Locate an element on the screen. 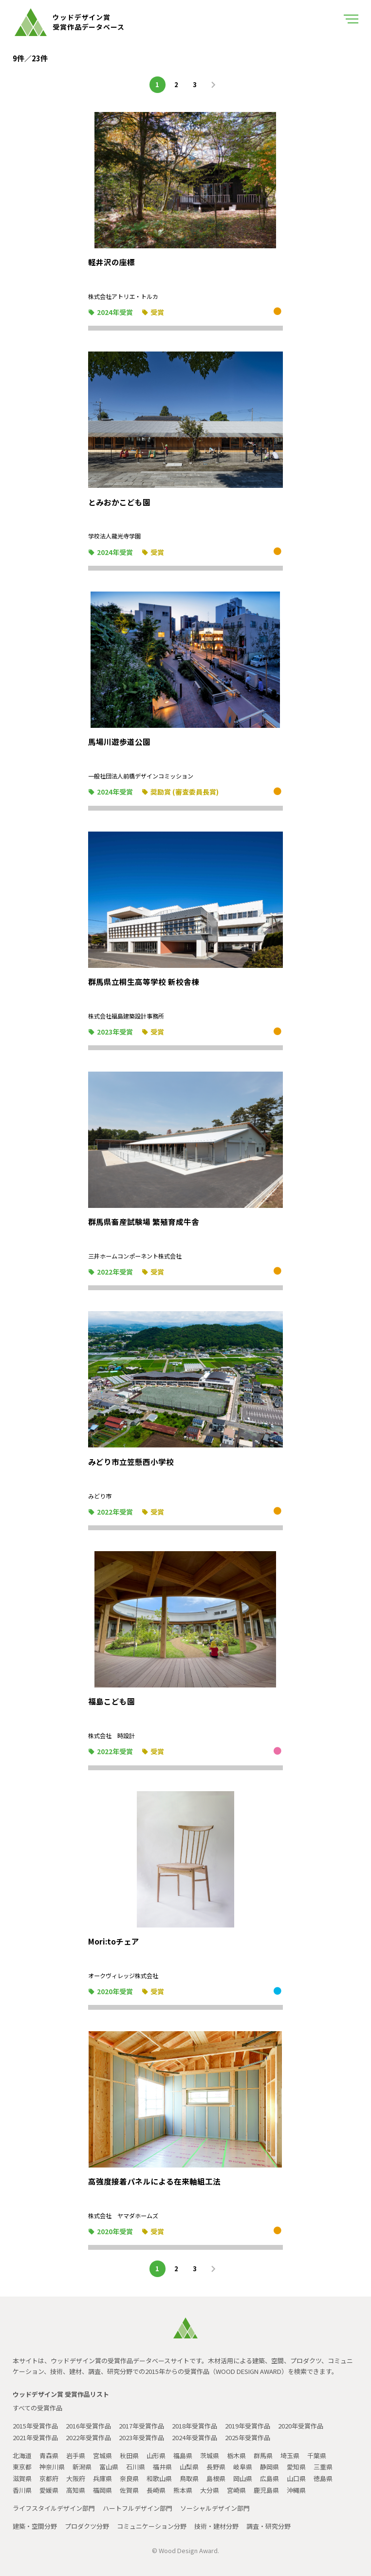 Image resolution: width=371 pixels, height=2576 pixels. 千葉県 is located at coordinates (316, 2455).